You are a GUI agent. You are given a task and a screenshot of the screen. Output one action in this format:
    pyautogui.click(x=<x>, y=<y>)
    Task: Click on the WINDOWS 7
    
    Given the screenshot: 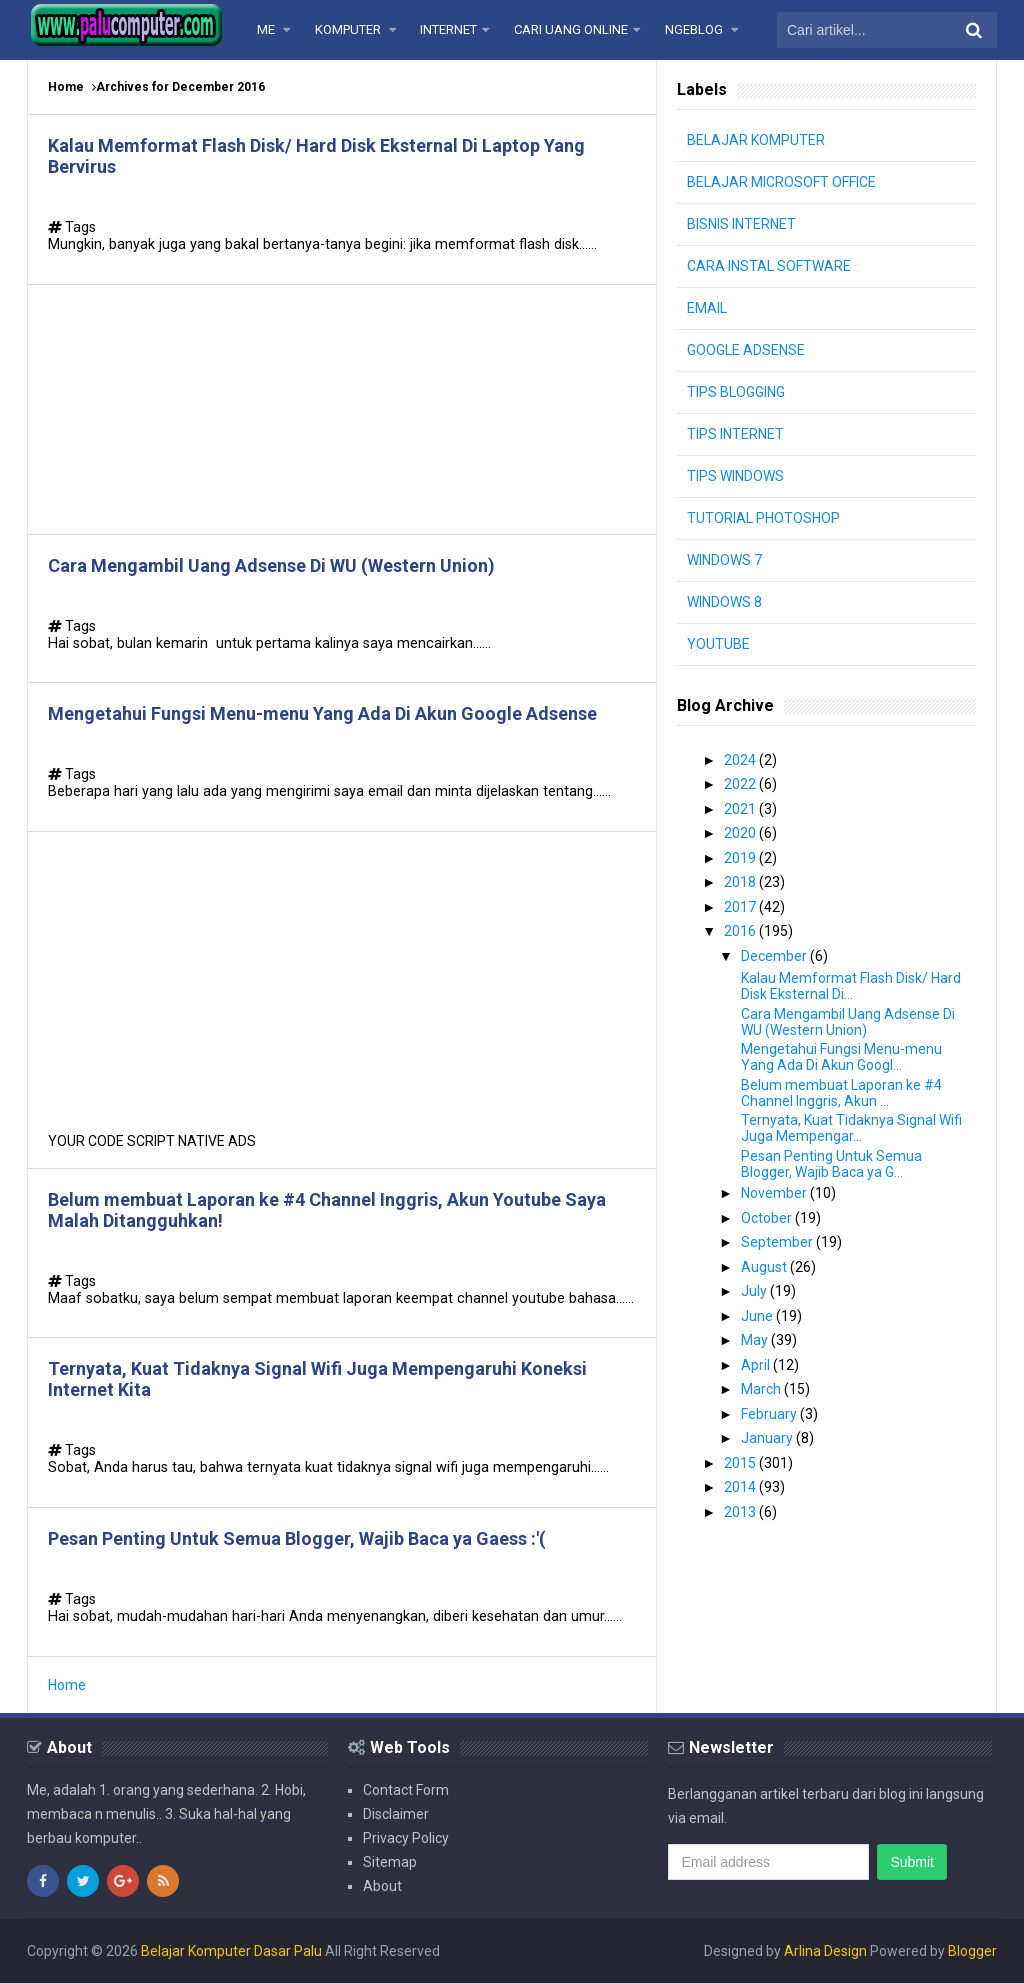 What is the action you would take?
    pyautogui.click(x=724, y=560)
    